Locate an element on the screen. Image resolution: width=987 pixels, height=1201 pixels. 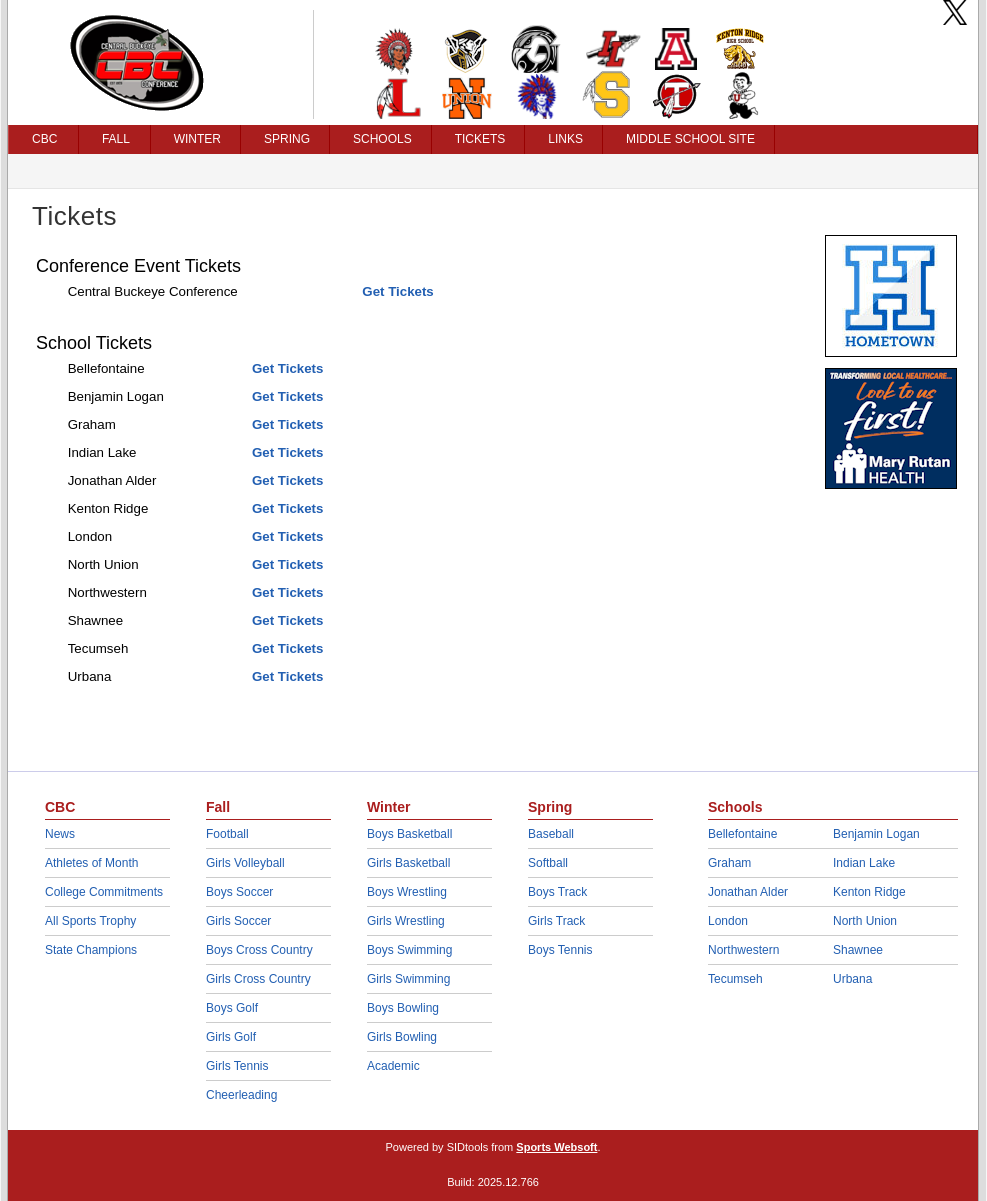
Boys Swimming is located at coordinates (409, 950).